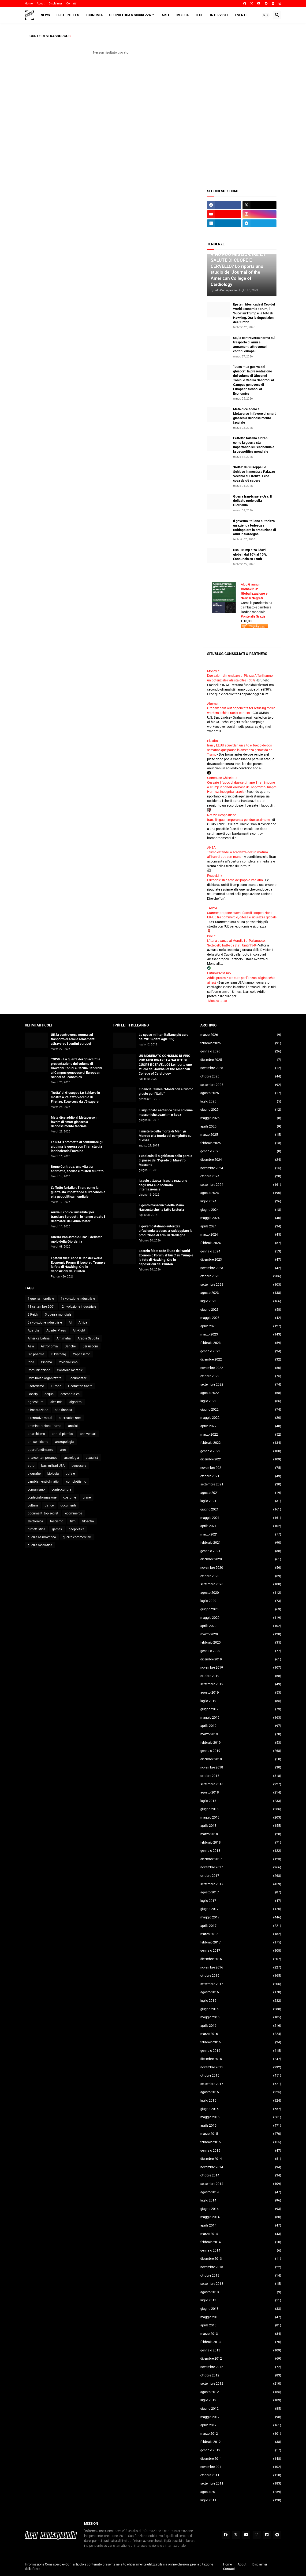 The image size is (306, 2576). I want to click on marzo 2024, so click(240, 1234).